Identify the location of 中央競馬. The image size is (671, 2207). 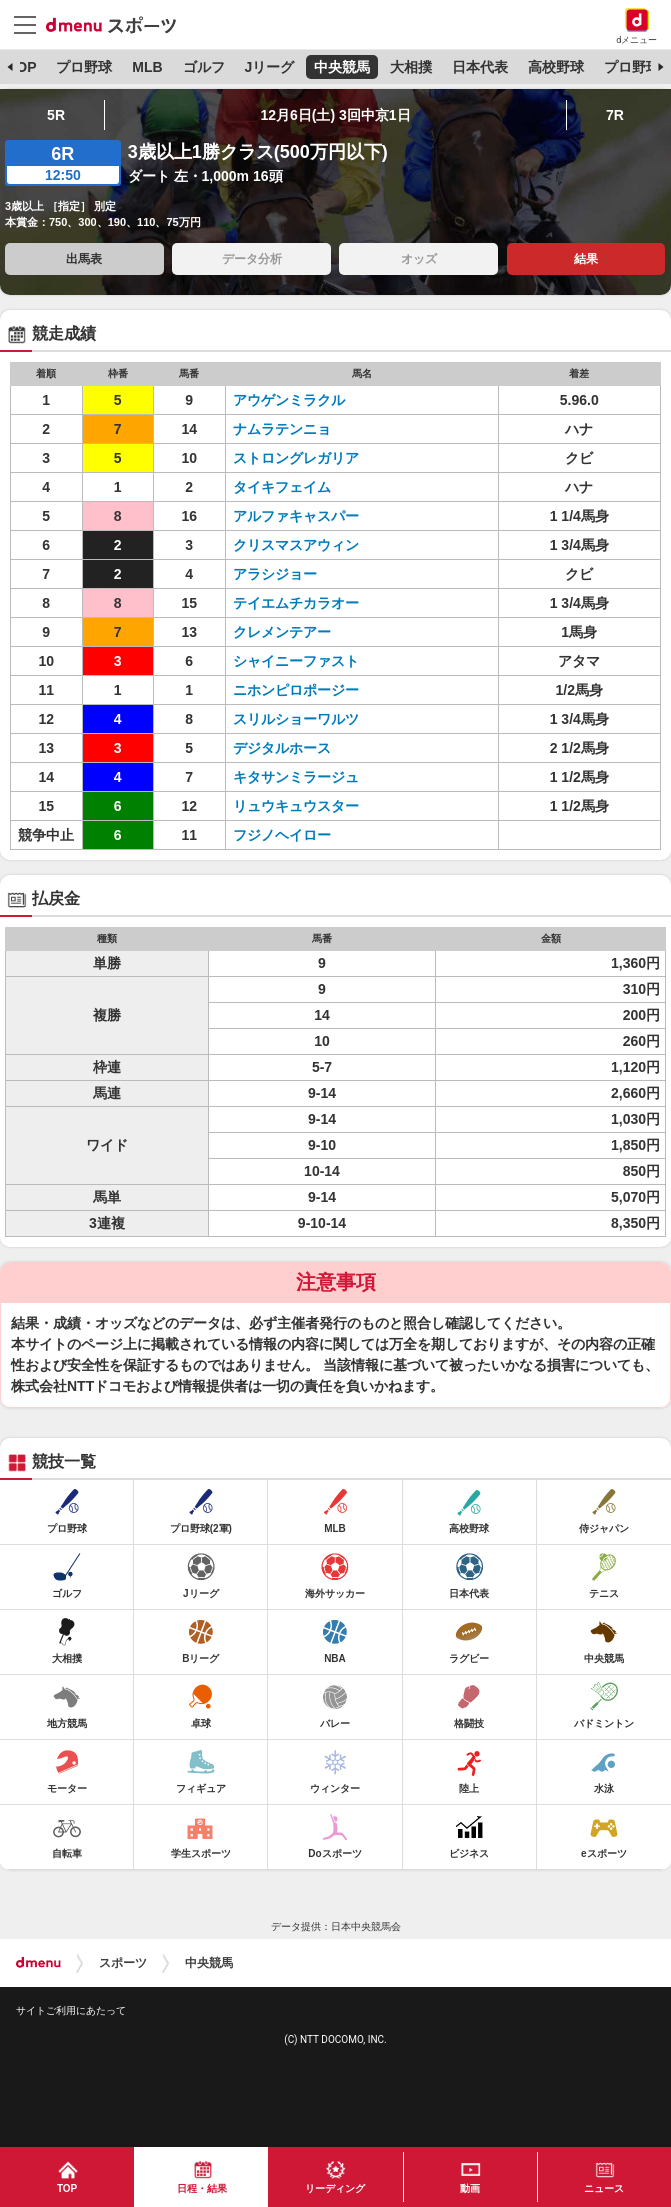
(342, 67).